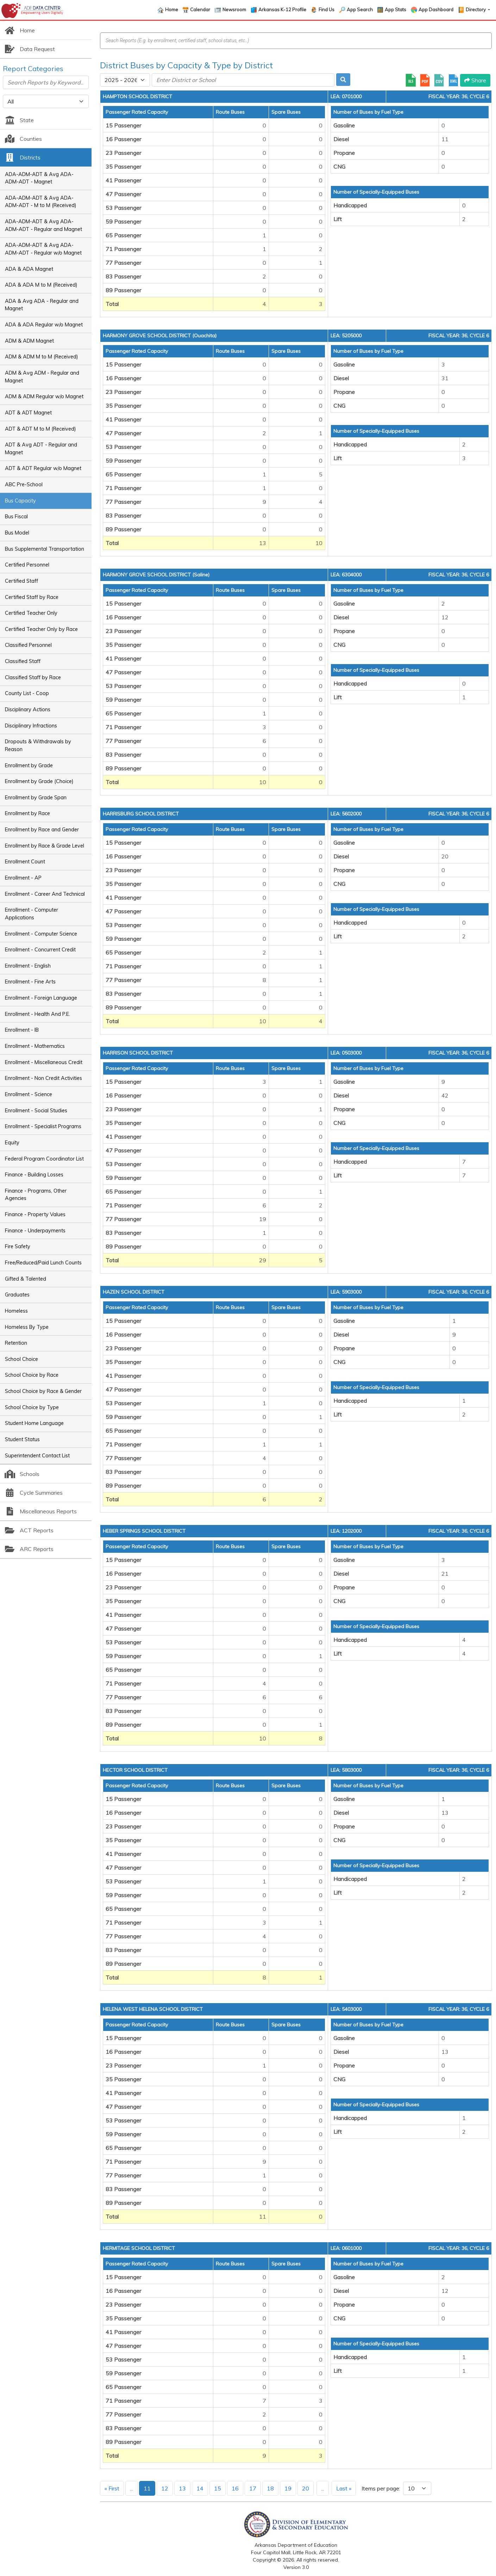 The width and height of the screenshot is (496, 2576). What do you see at coordinates (35, 1230) in the screenshot?
I see `Finance - Underpayments` at bounding box center [35, 1230].